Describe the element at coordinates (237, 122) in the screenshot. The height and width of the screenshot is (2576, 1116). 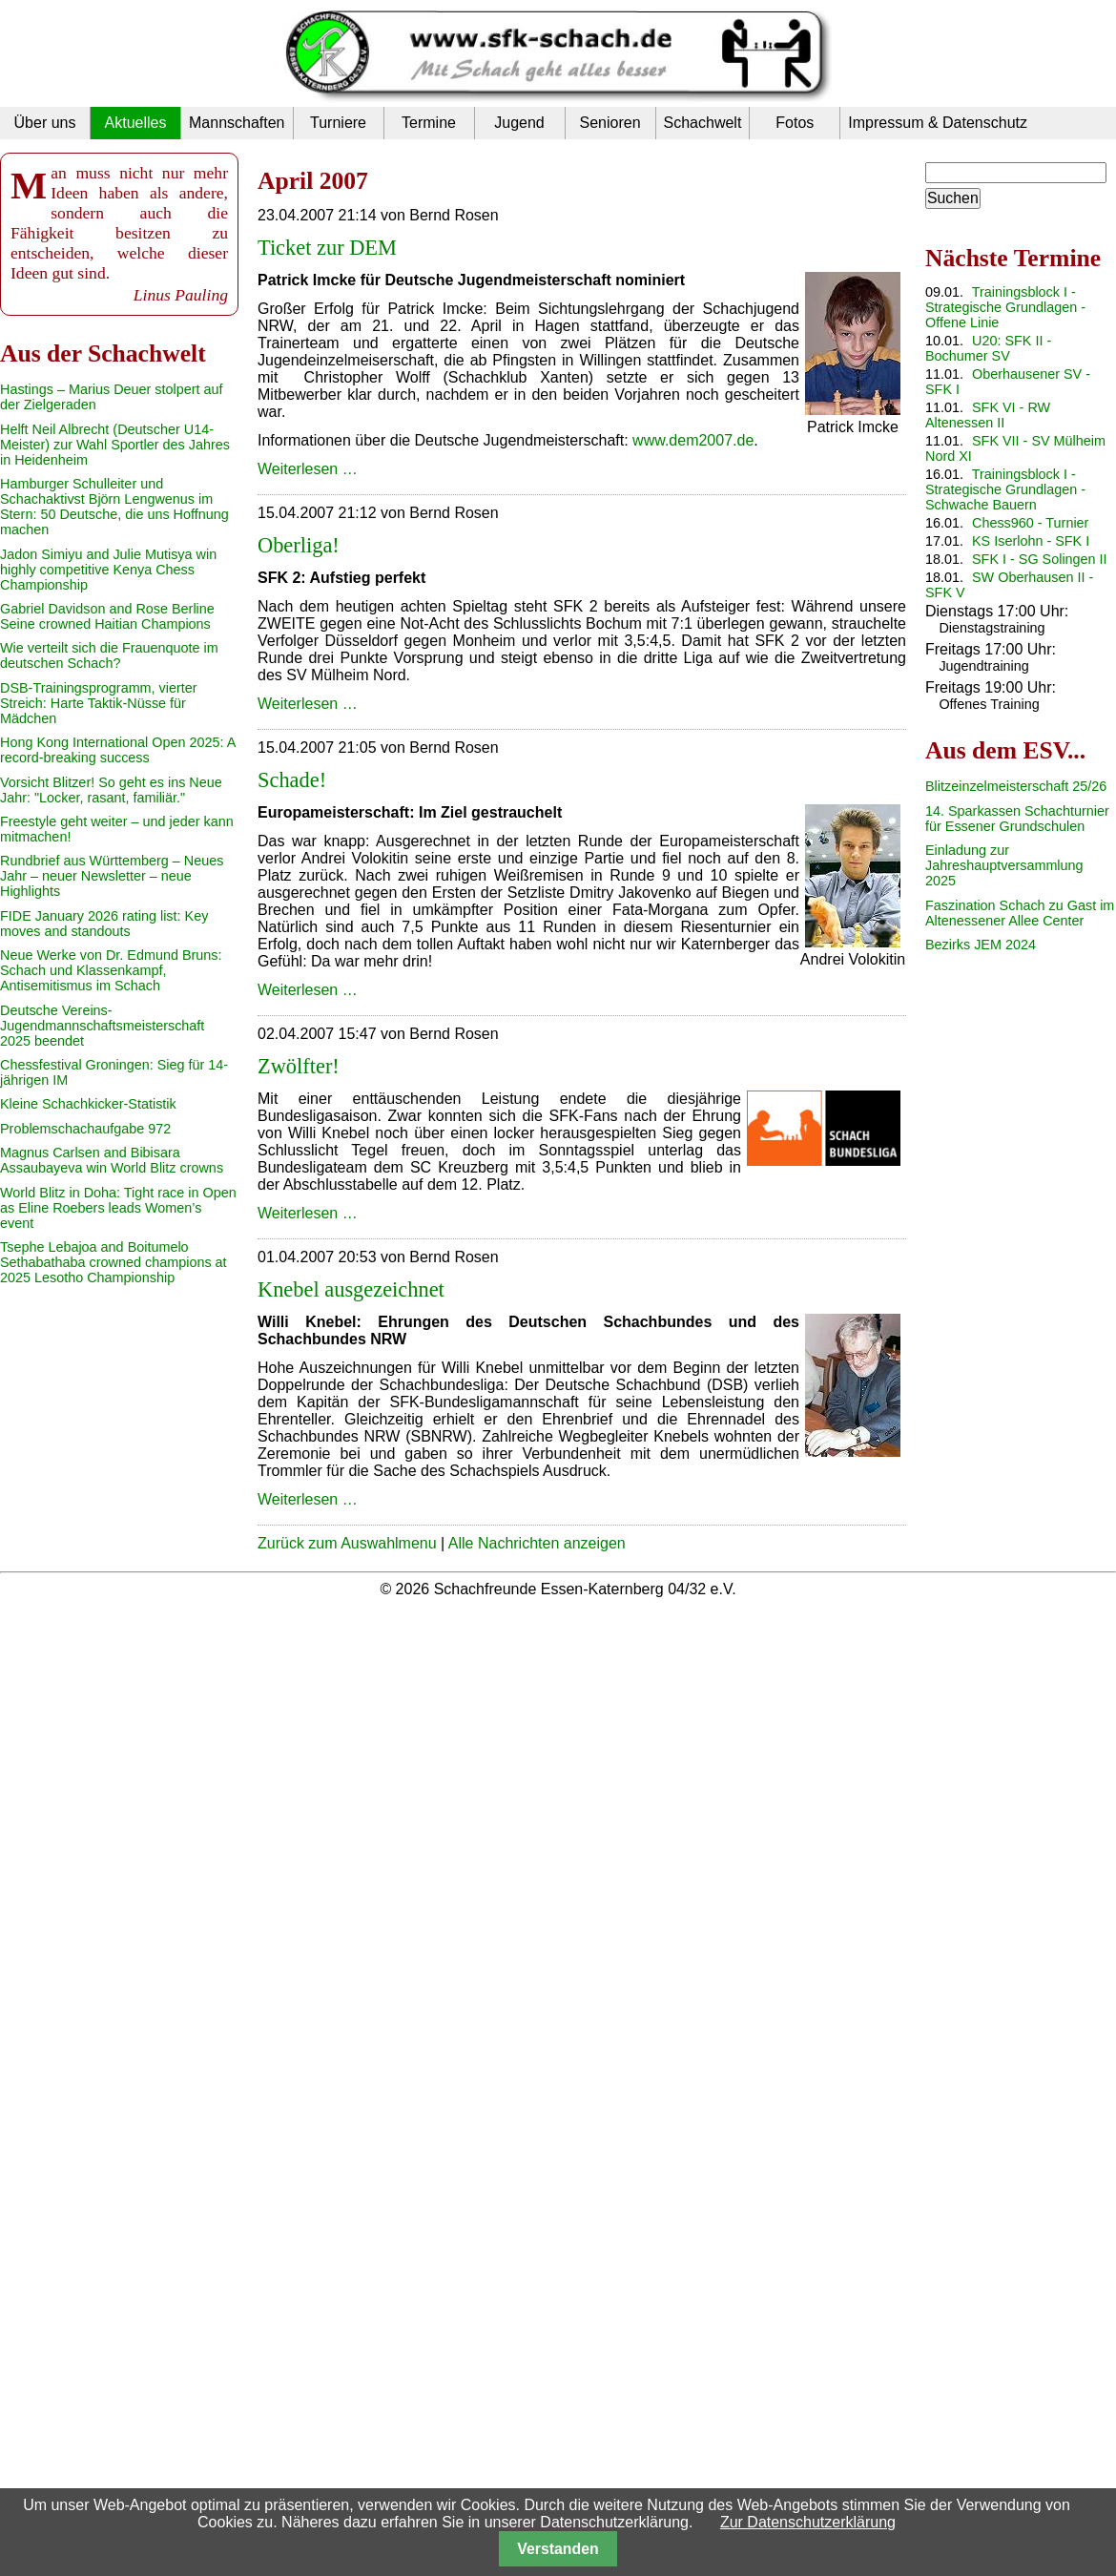
I see `Mannschaften` at that location.